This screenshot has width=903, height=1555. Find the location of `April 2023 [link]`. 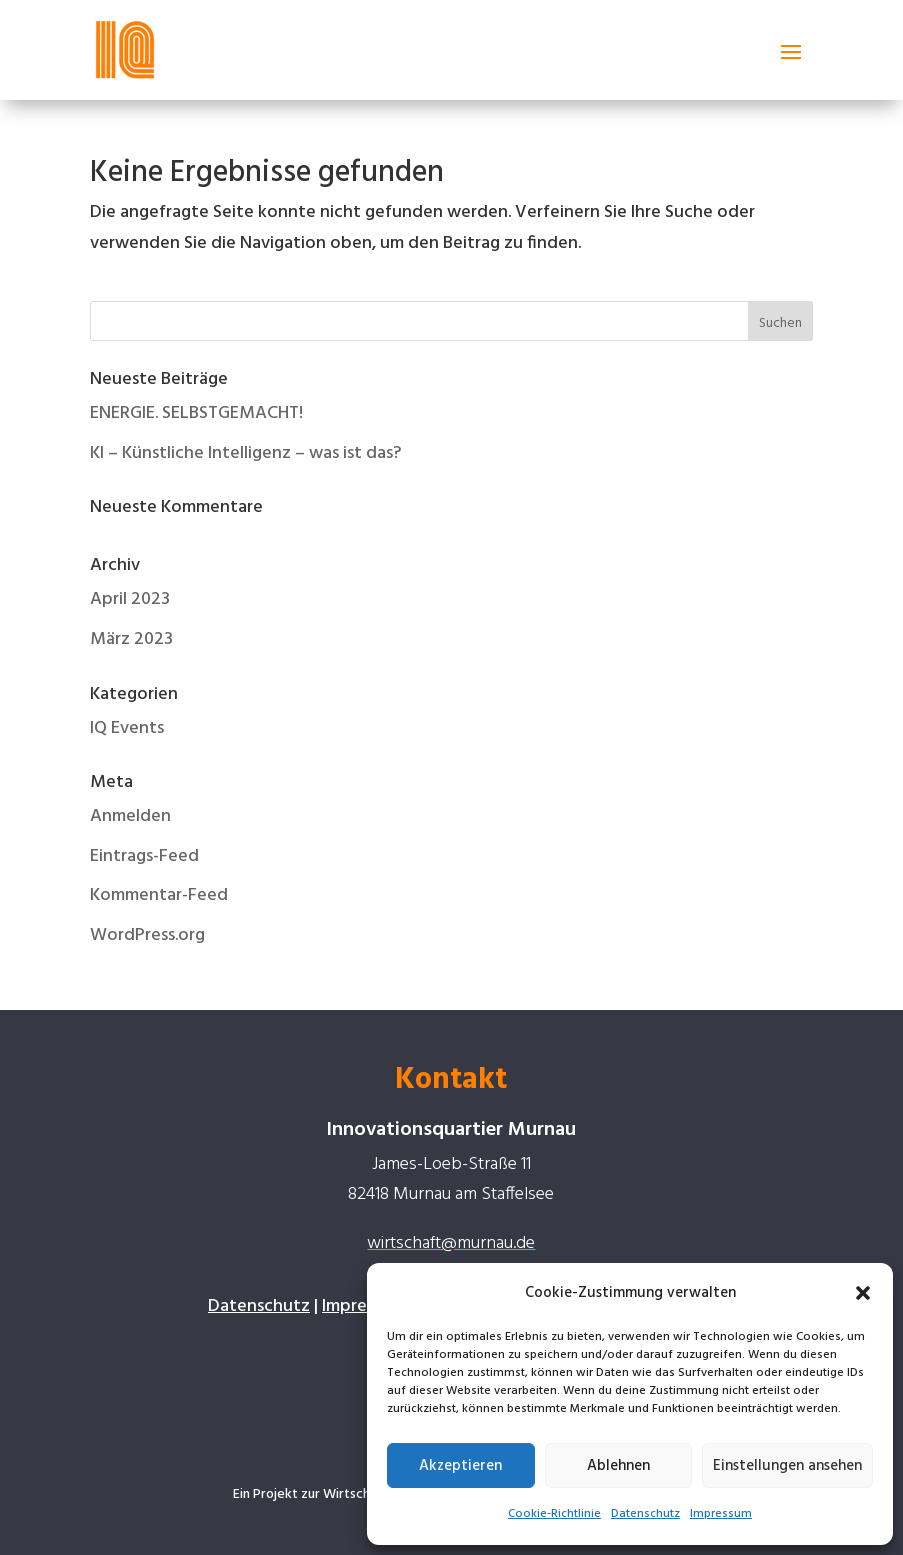

April 2023 [link] is located at coordinates (130, 599).